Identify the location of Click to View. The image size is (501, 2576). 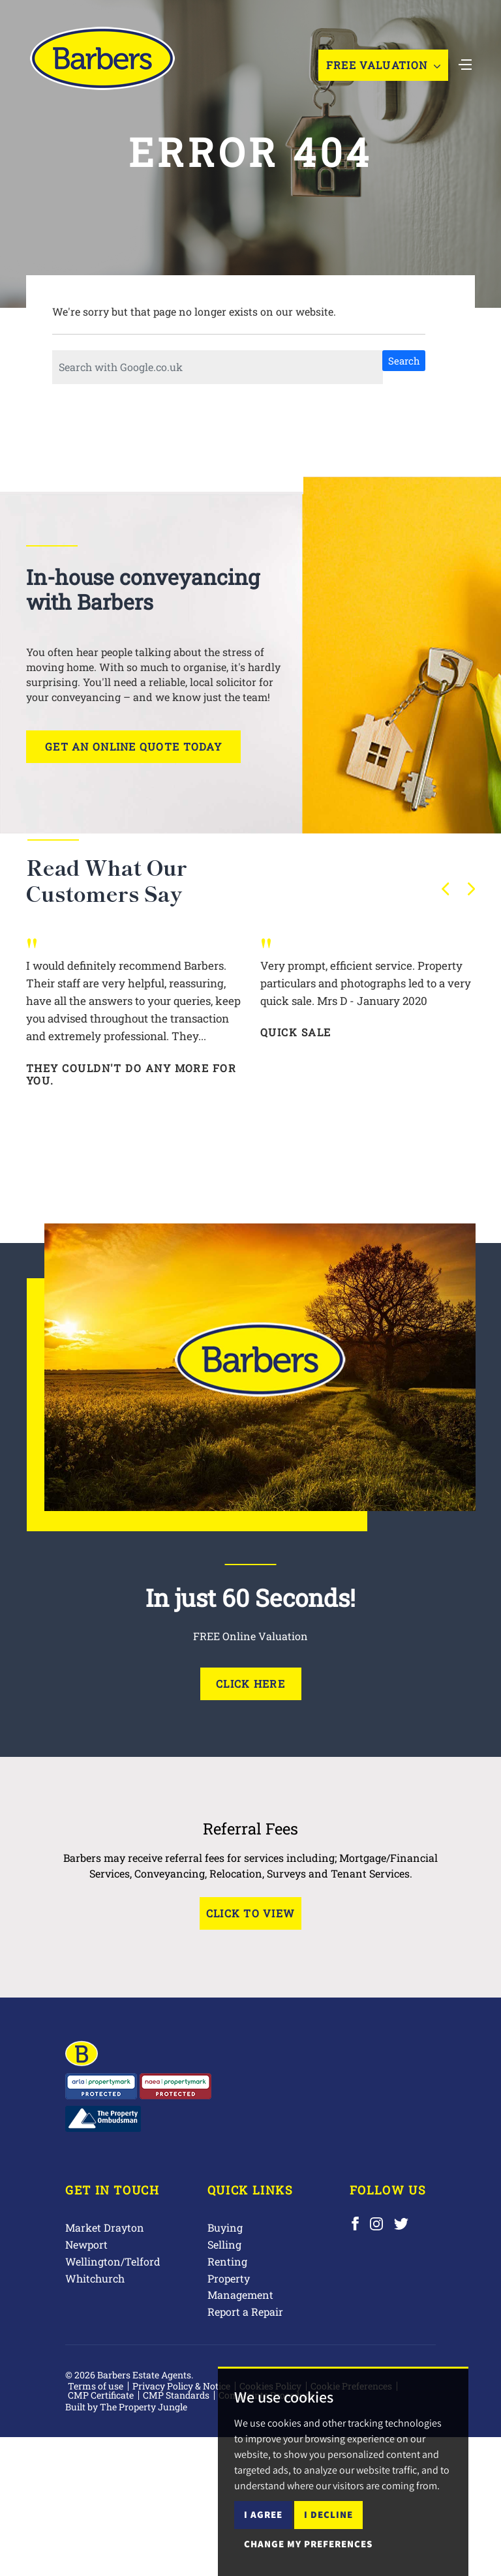
(251, 1913).